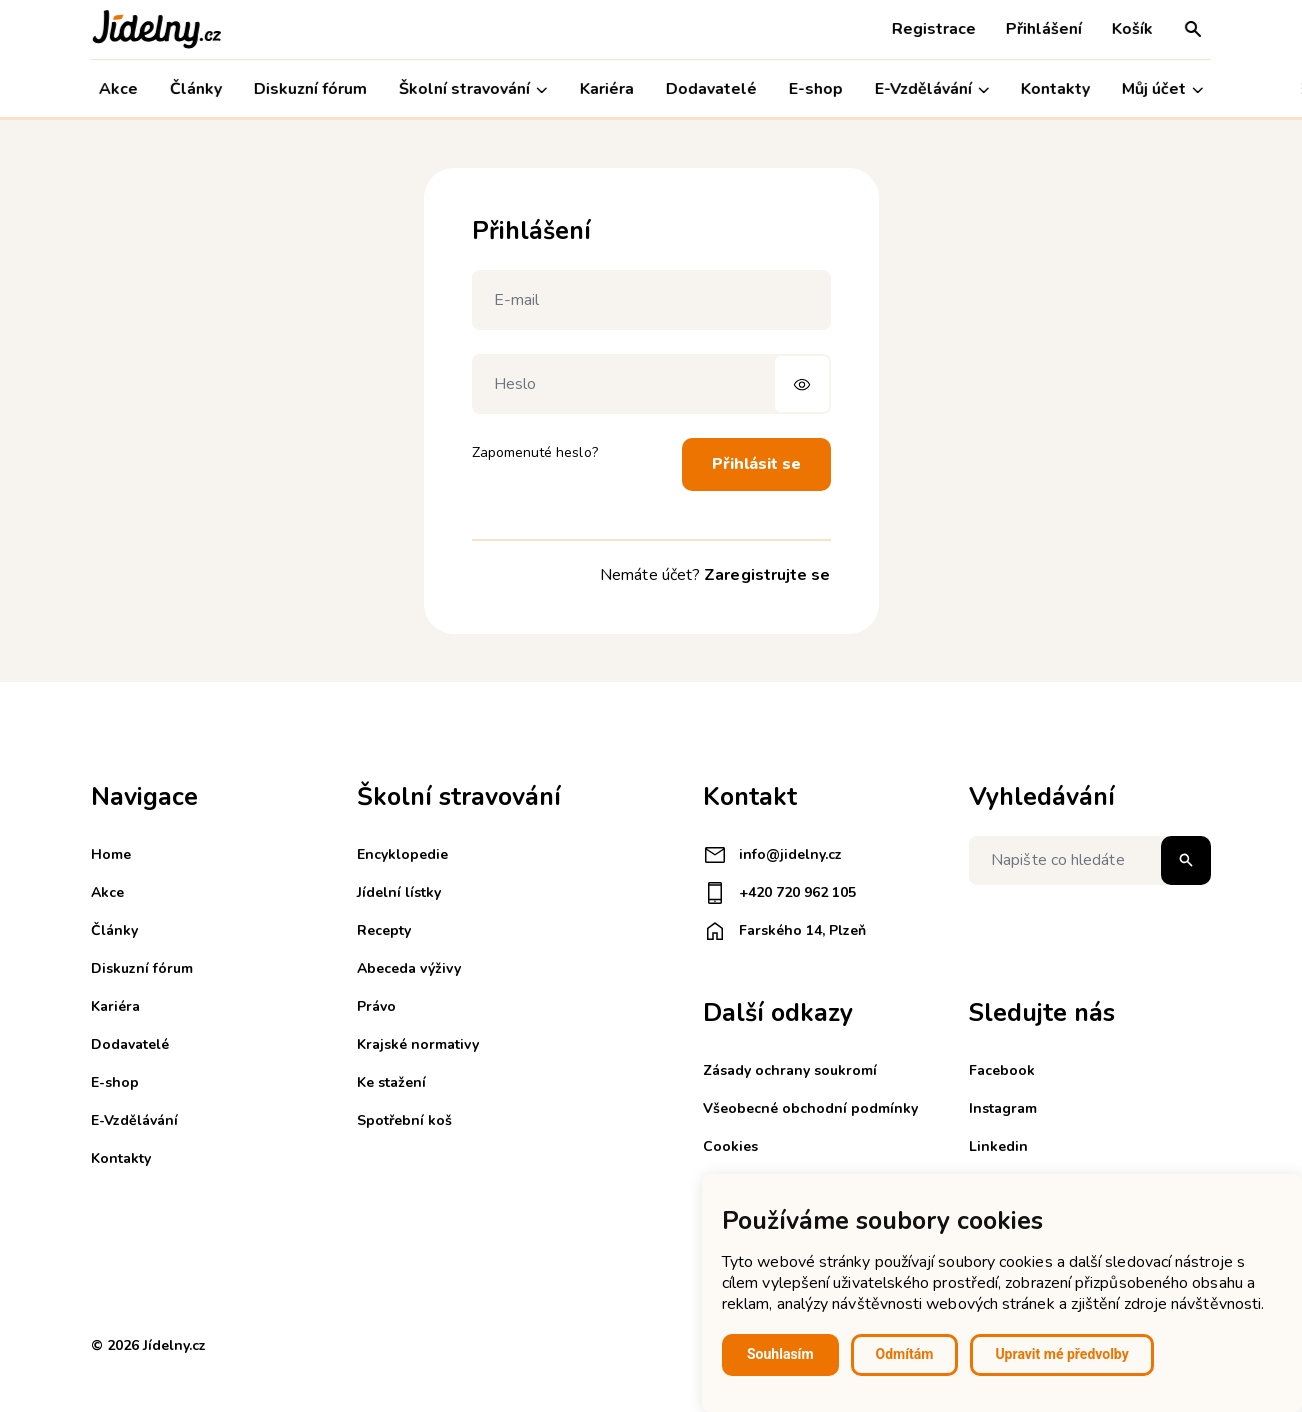 This screenshot has height=1412, width=1302. What do you see at coordinates (418, 1044) in the screenshot?
I see `Krajské normativy` at bounding box center [418, 1044].